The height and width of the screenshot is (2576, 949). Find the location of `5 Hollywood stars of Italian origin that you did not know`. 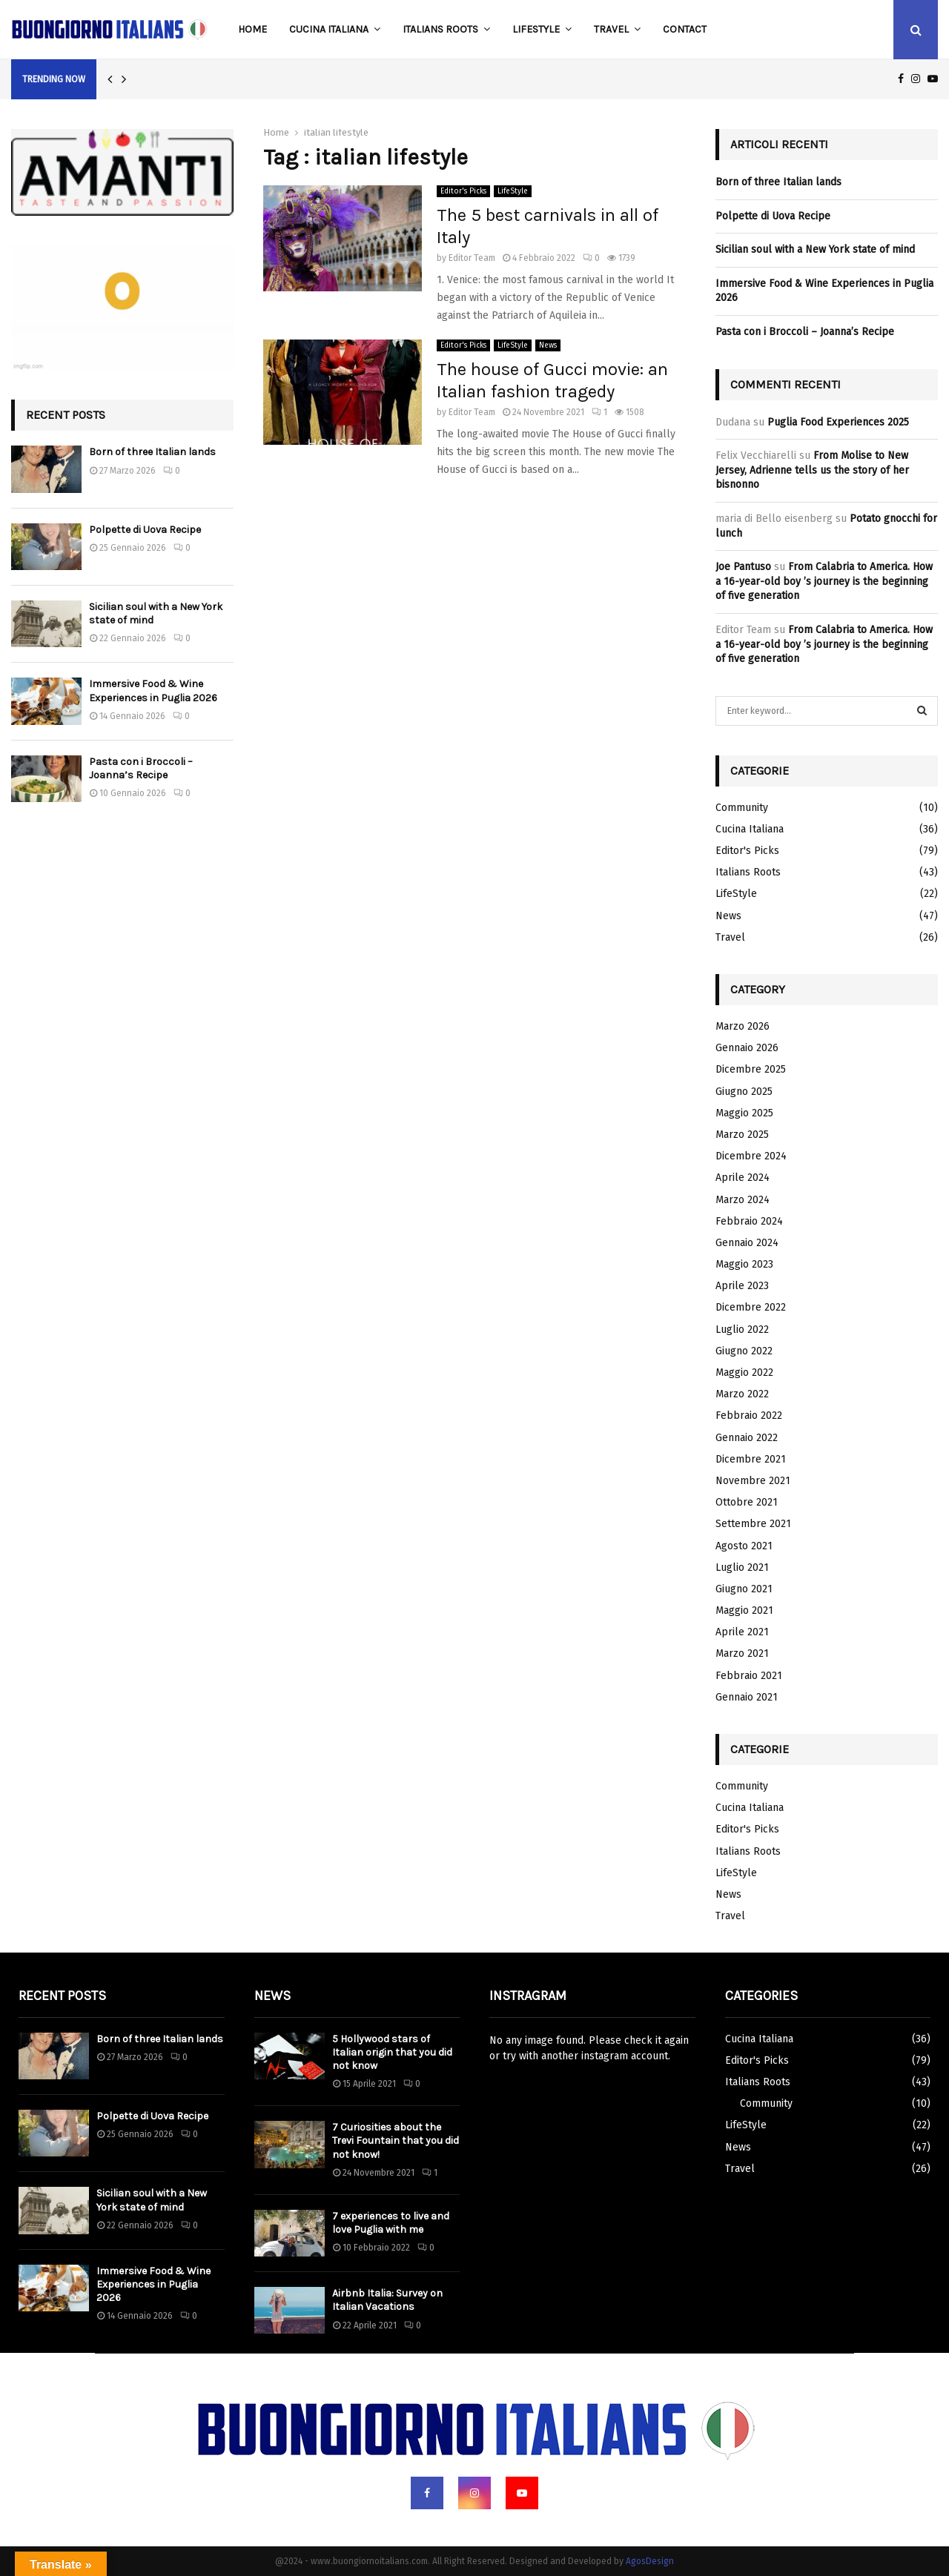

5 Hollywood stars of Italian origin that you did not know is located at coordinates (392, 2052).